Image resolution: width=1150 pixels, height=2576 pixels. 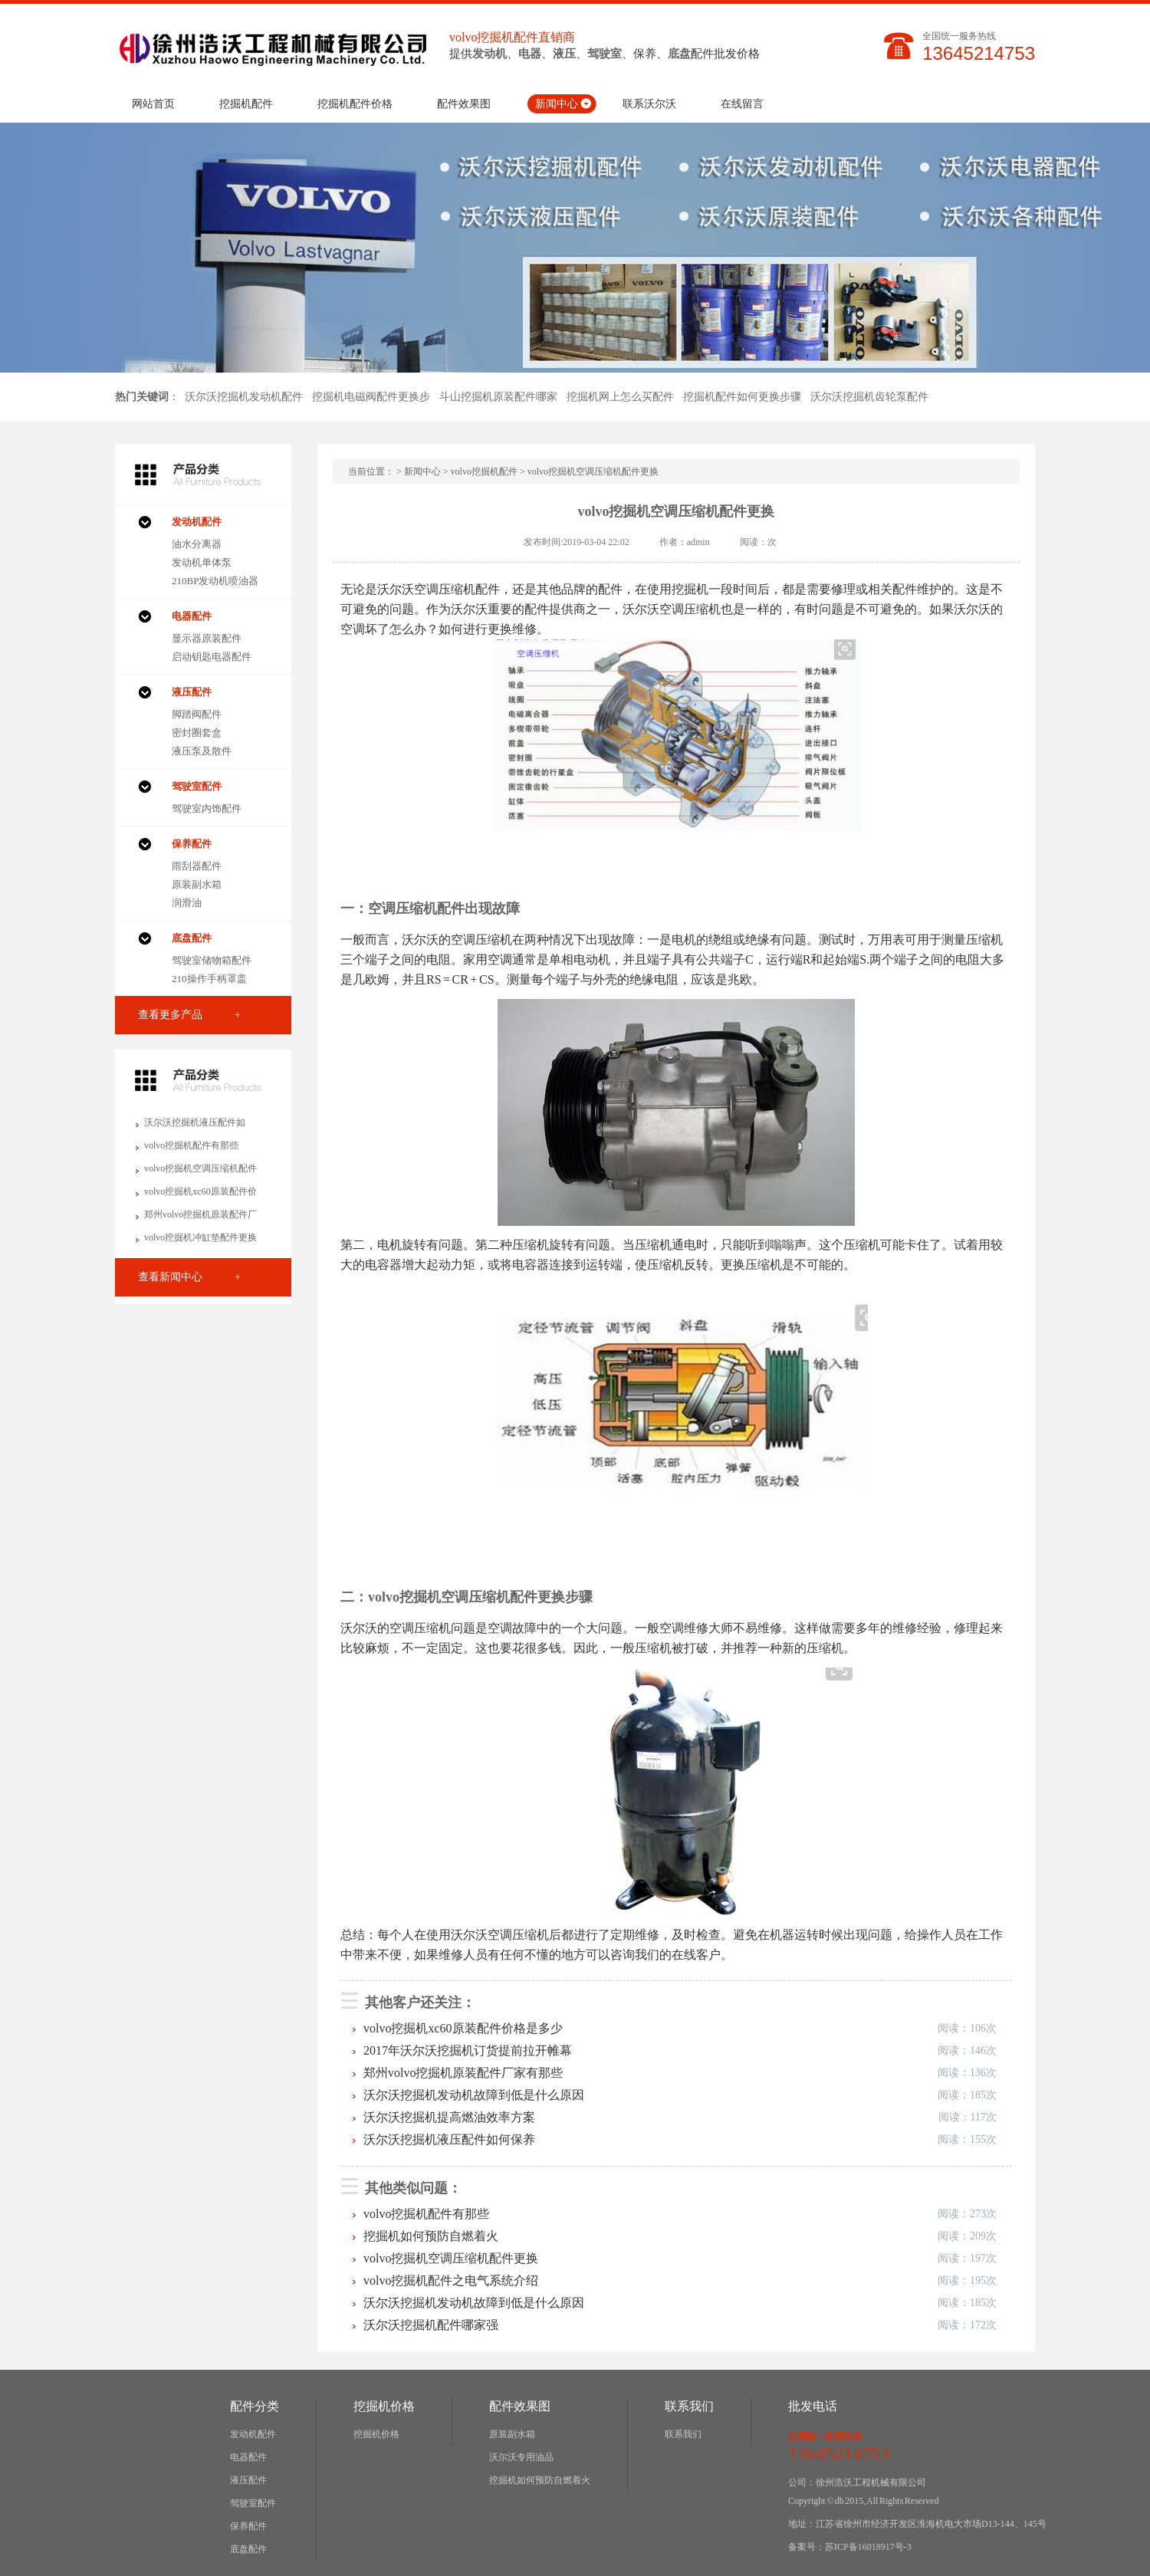 I want to click on 联系我们, so click(x=683, y=2434).